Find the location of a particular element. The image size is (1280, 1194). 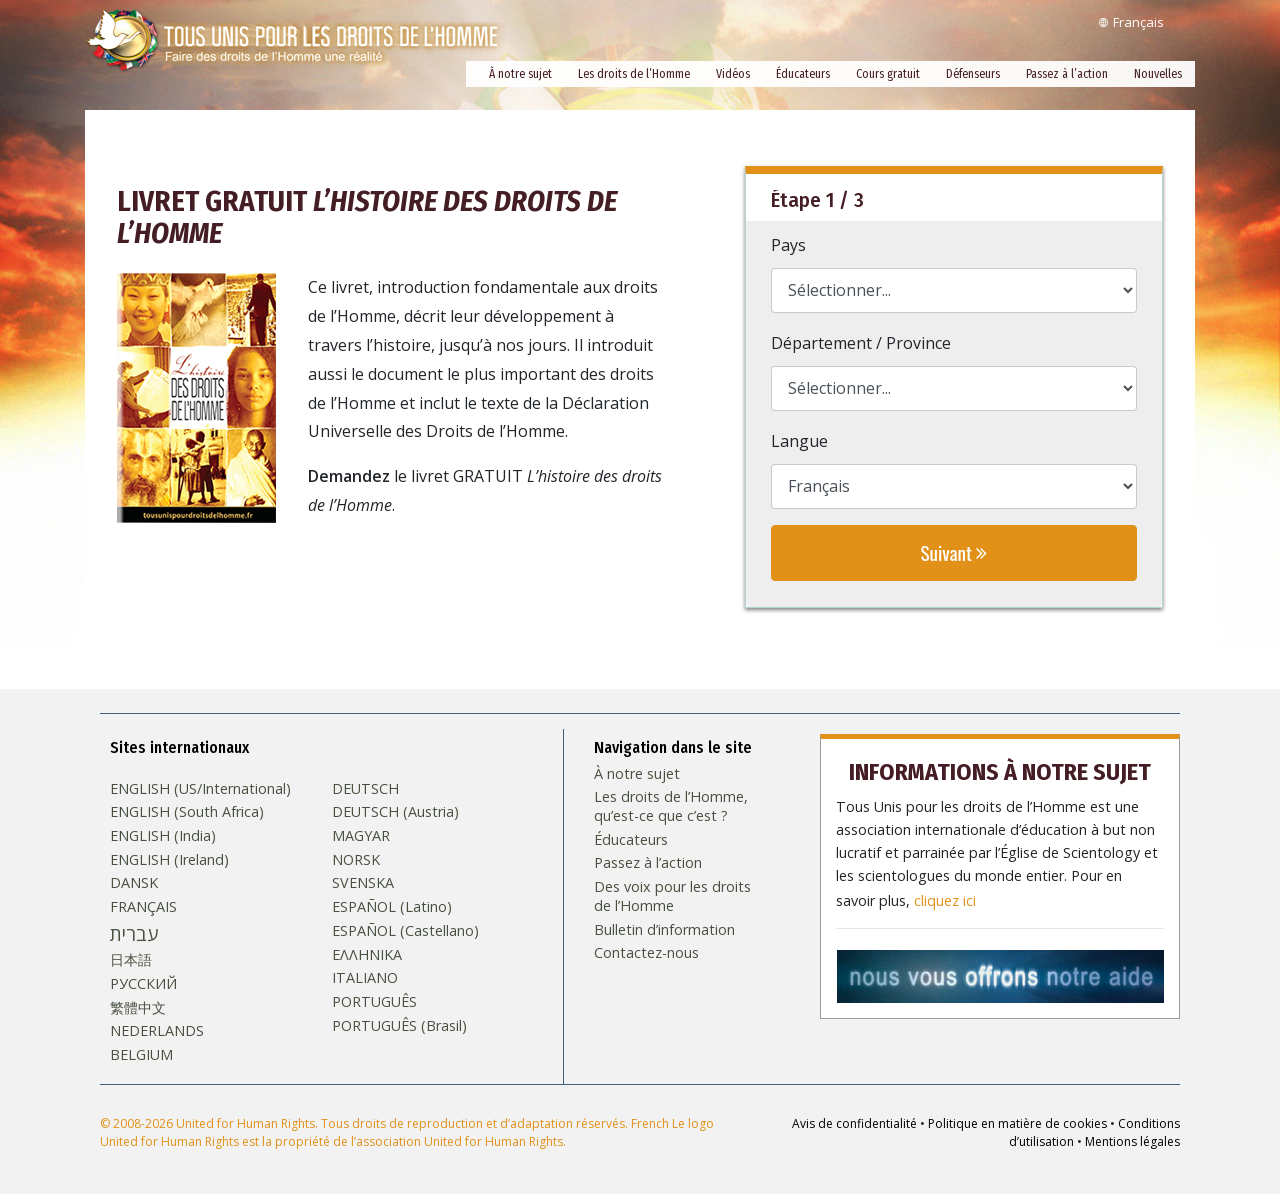

ENGLISH (Ireland) is located at coordinates (169, 859).